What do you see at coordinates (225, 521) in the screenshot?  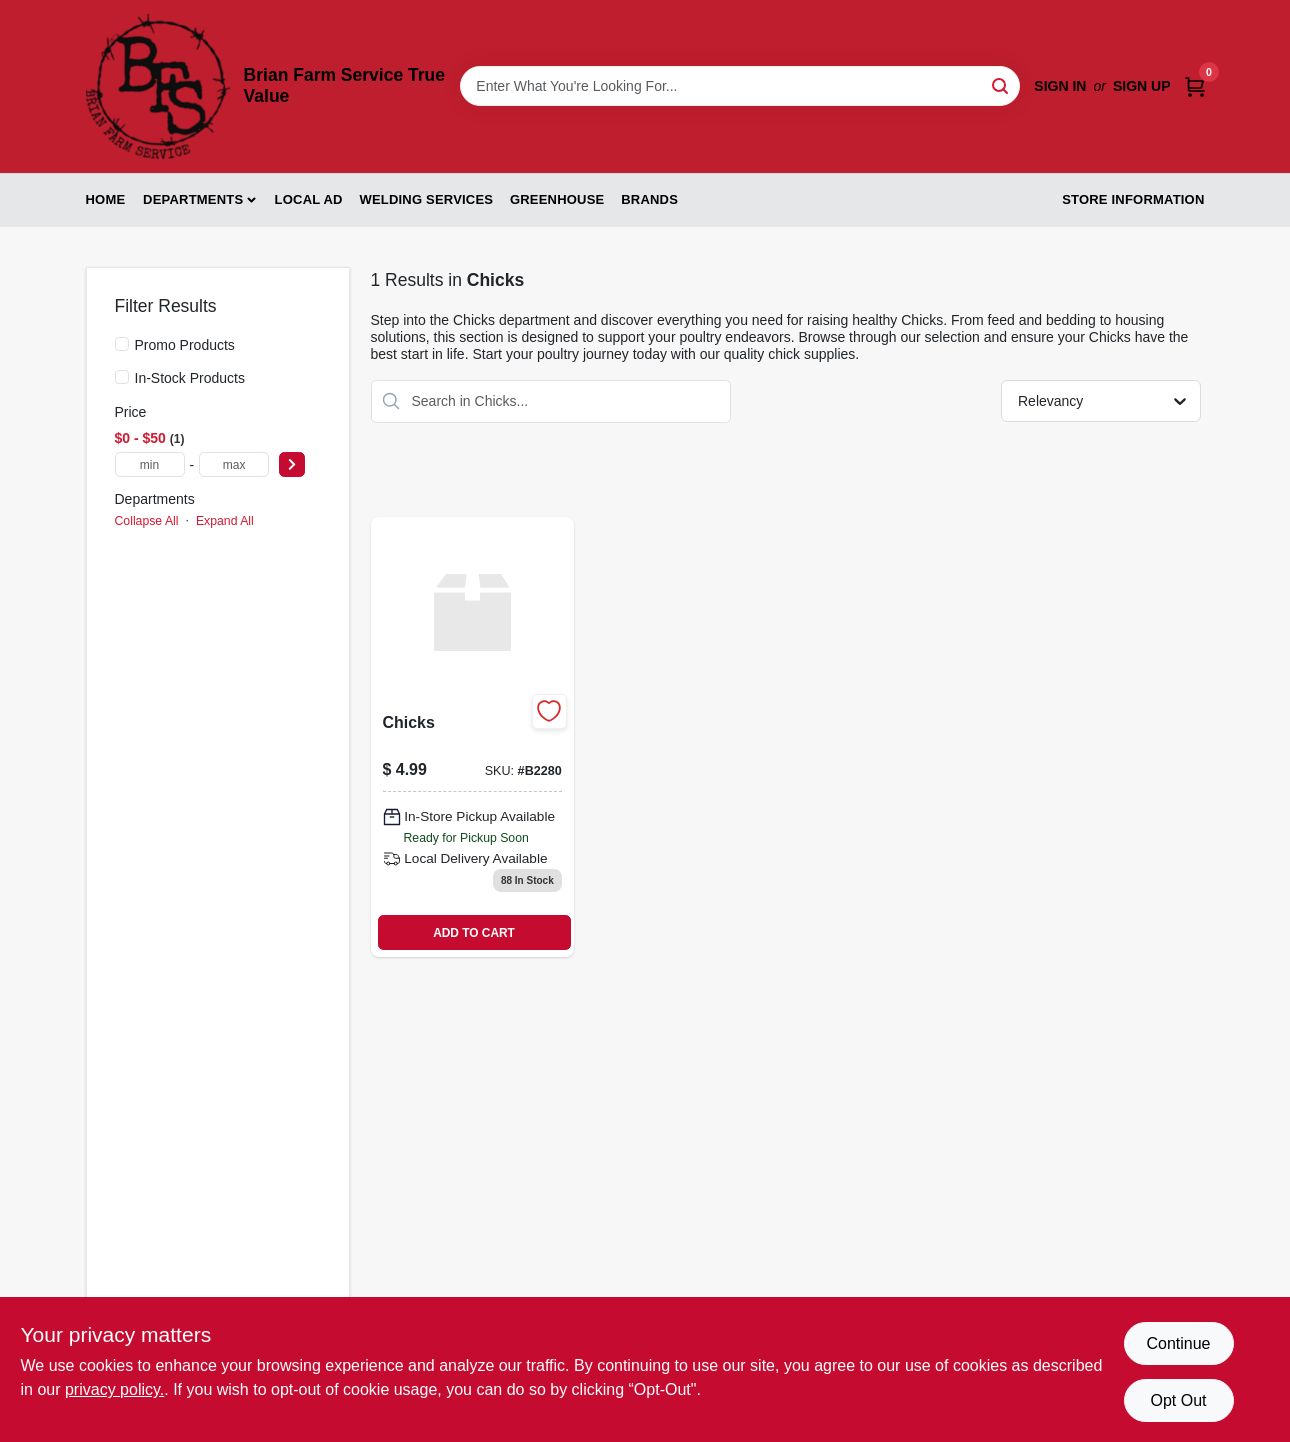 I see `Expand All` at bounding box center [225, 521].